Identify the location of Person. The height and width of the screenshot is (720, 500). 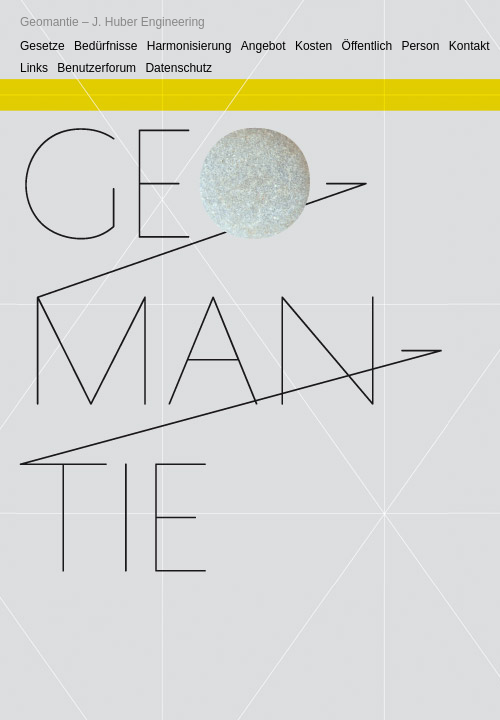
(420, 46).